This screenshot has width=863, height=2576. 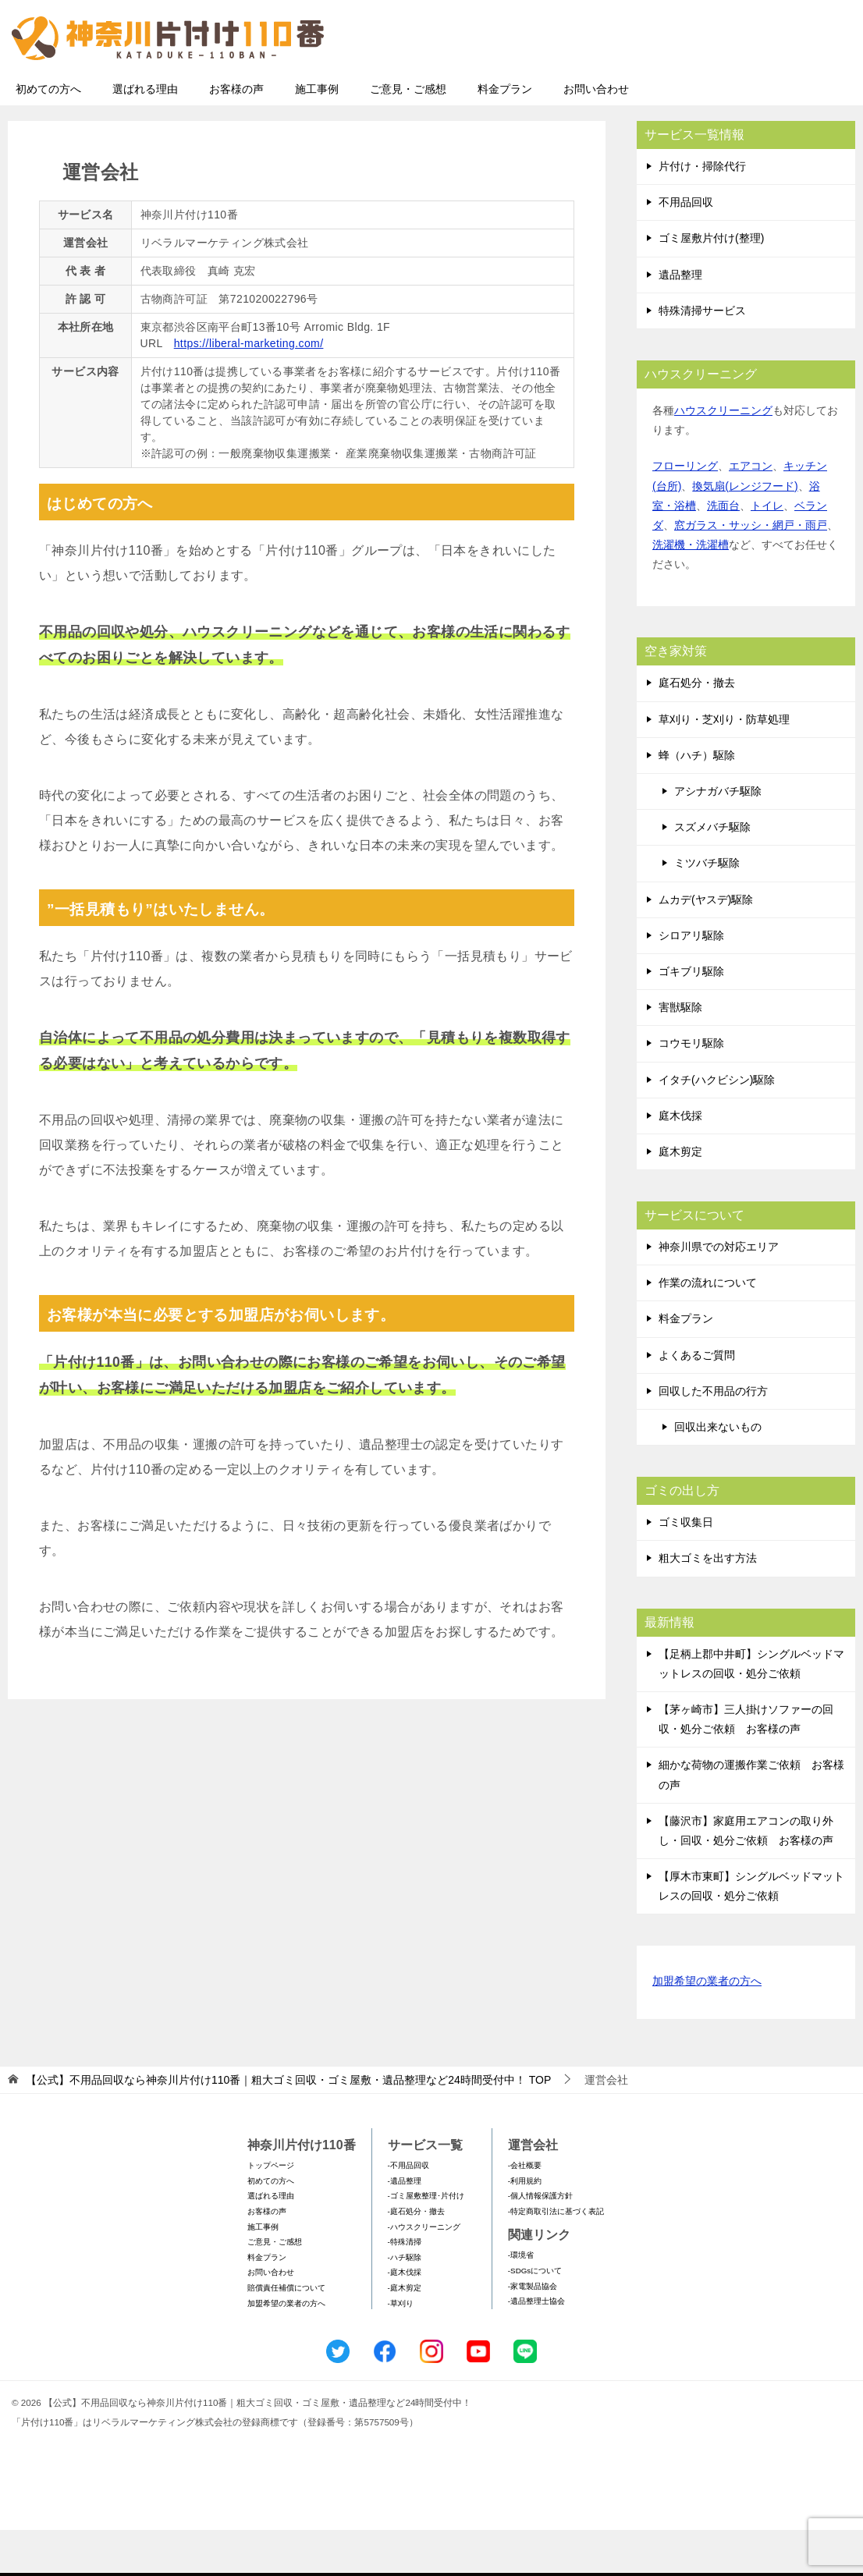 What do you see at coordinates (317, 135) in the screenshot?
I see `施工事例` at bounding box center [317, 135].